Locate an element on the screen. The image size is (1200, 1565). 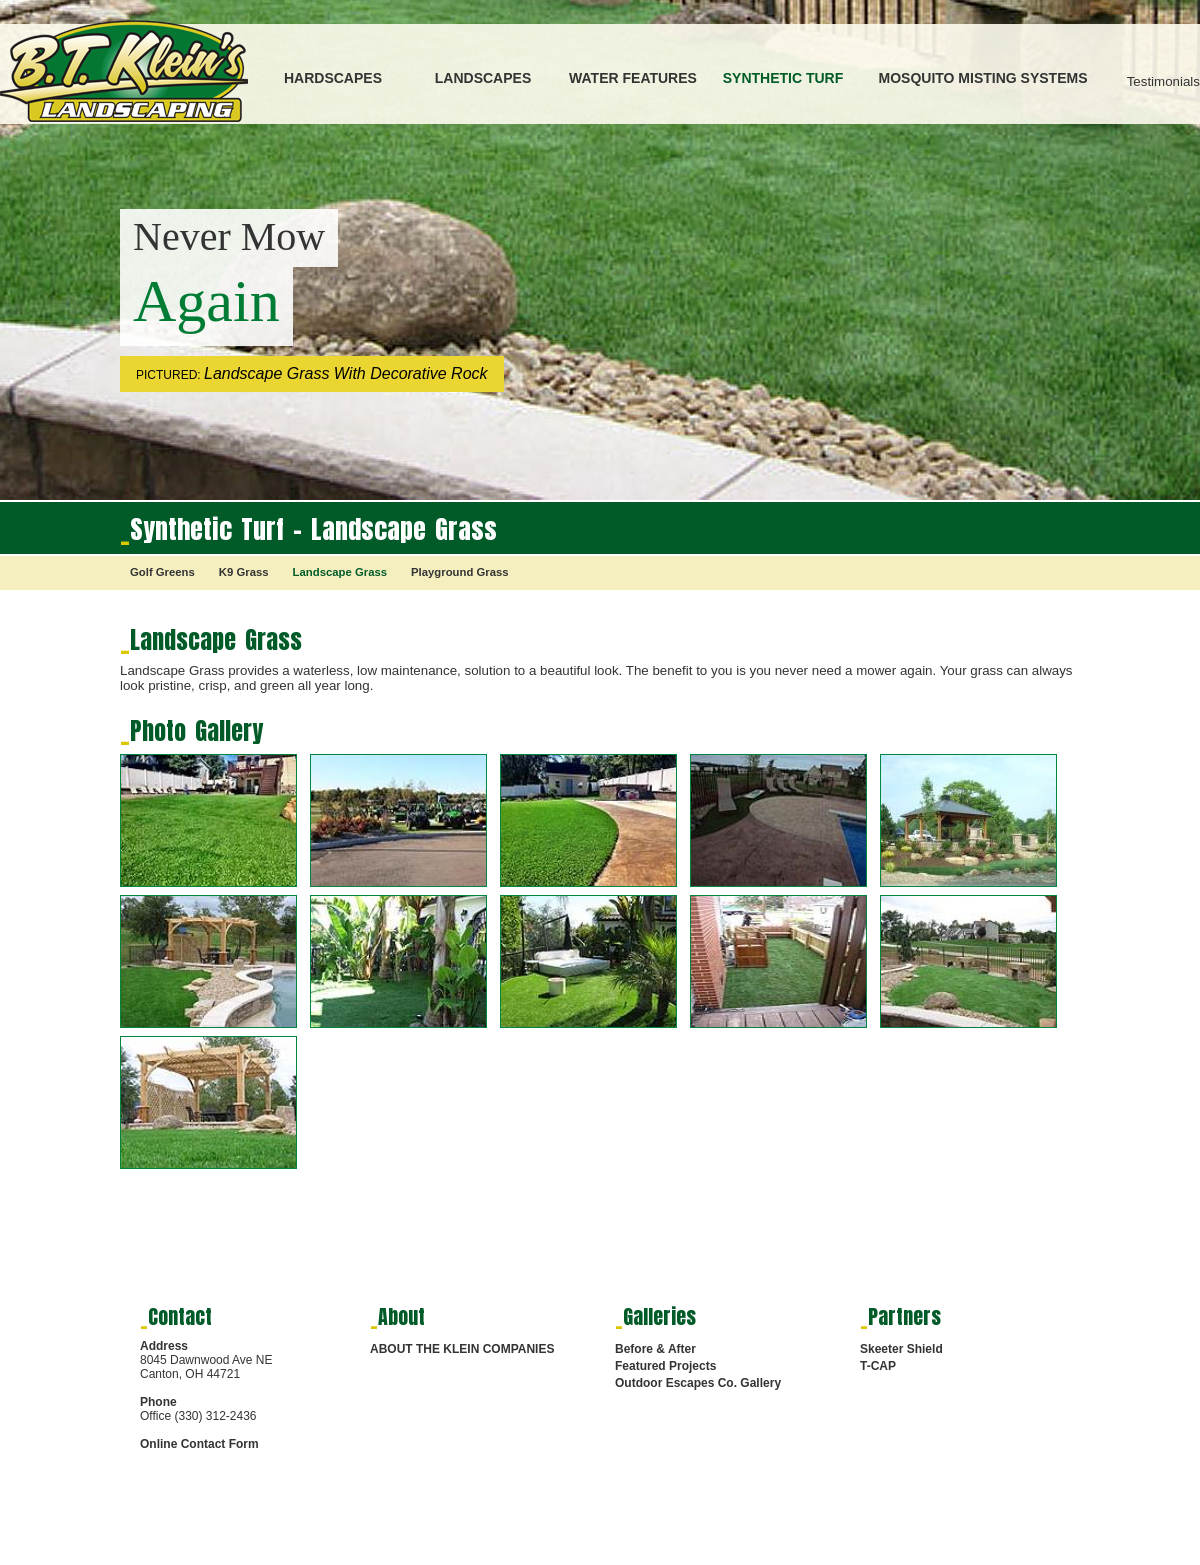
Again is located at coordinates (206, 301).